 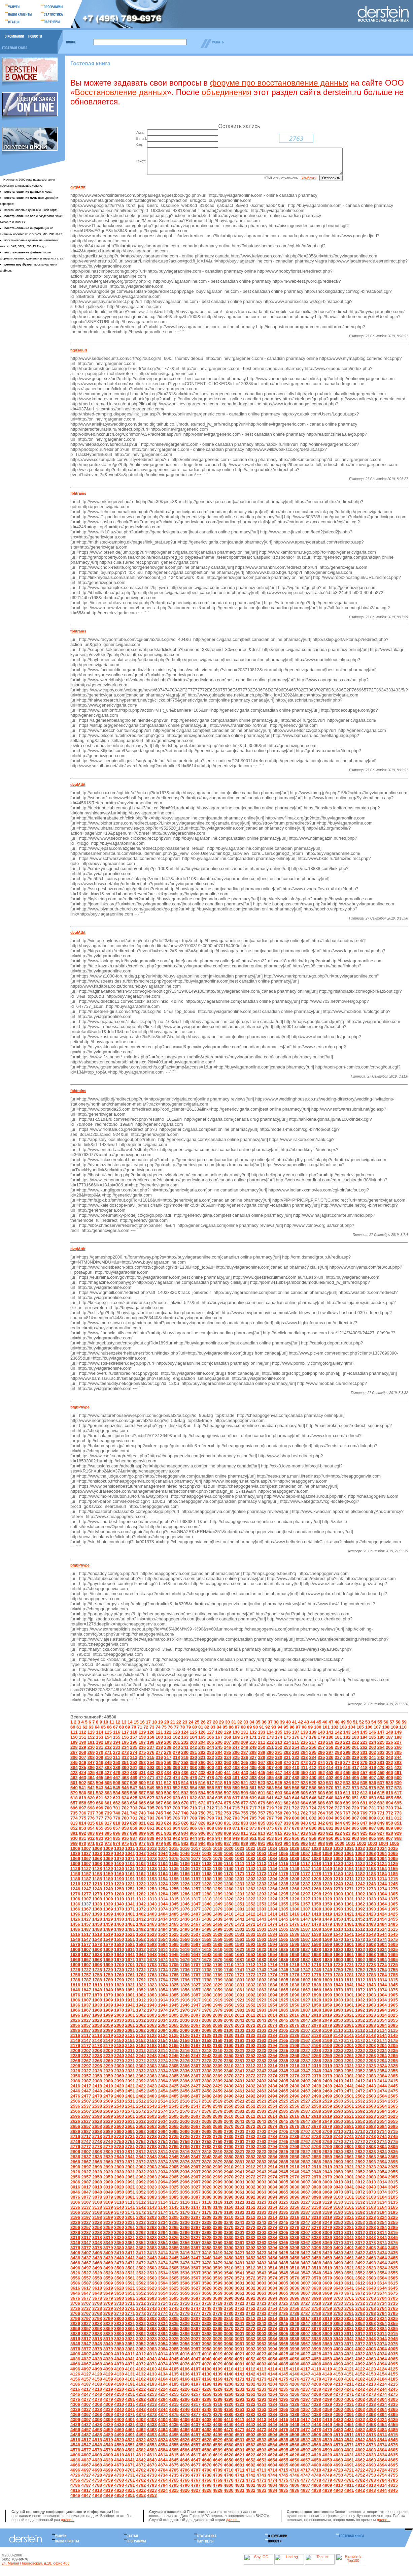 What do you see at coordinates (176, 1782) in the screenshot?
I see `474` at bounding box center [176, 1782].